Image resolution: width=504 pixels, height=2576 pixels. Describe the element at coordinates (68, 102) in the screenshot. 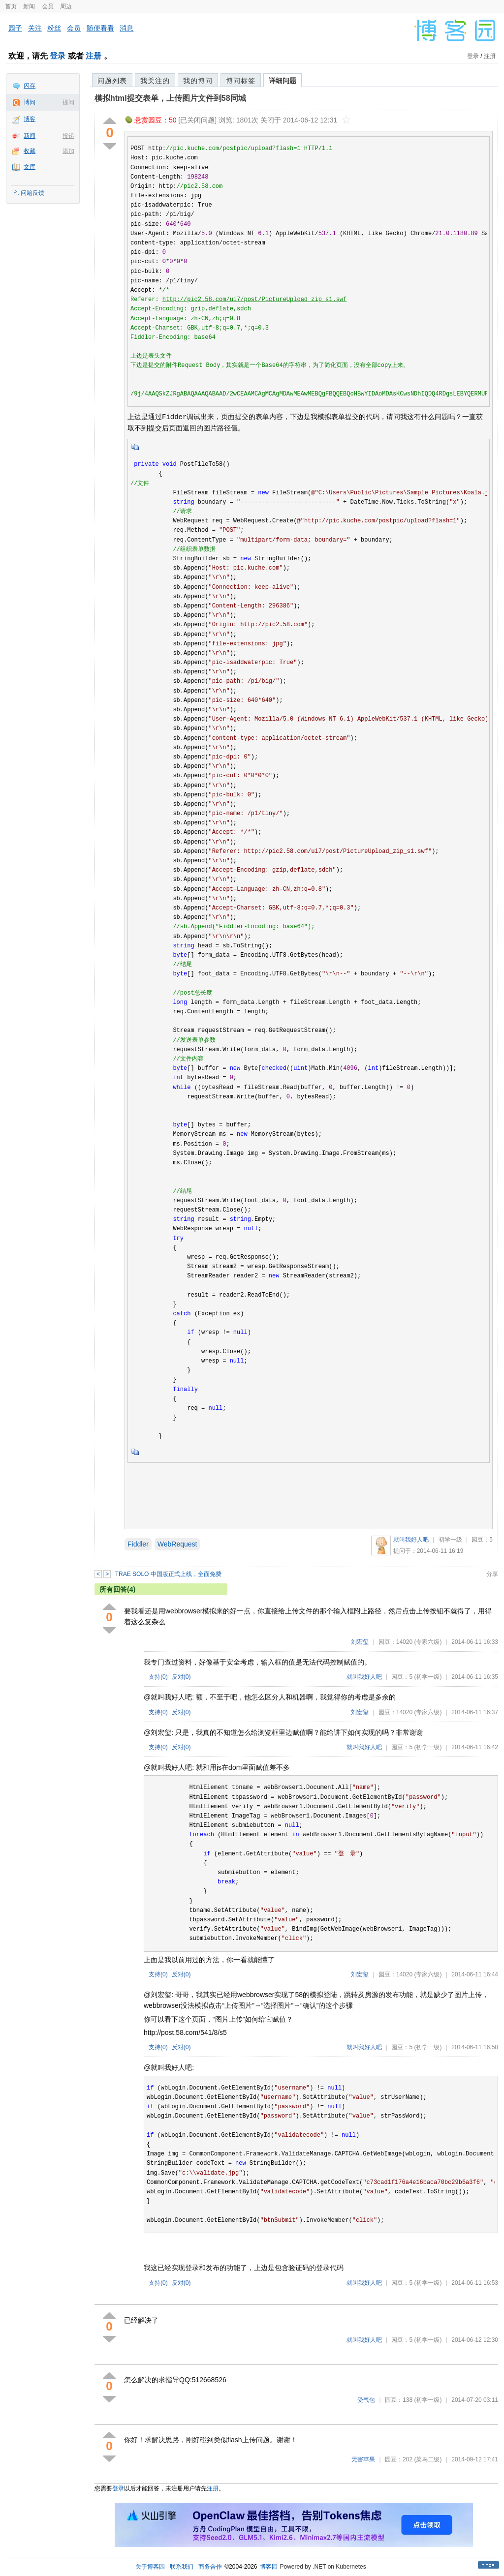

I see `提问` at that location.